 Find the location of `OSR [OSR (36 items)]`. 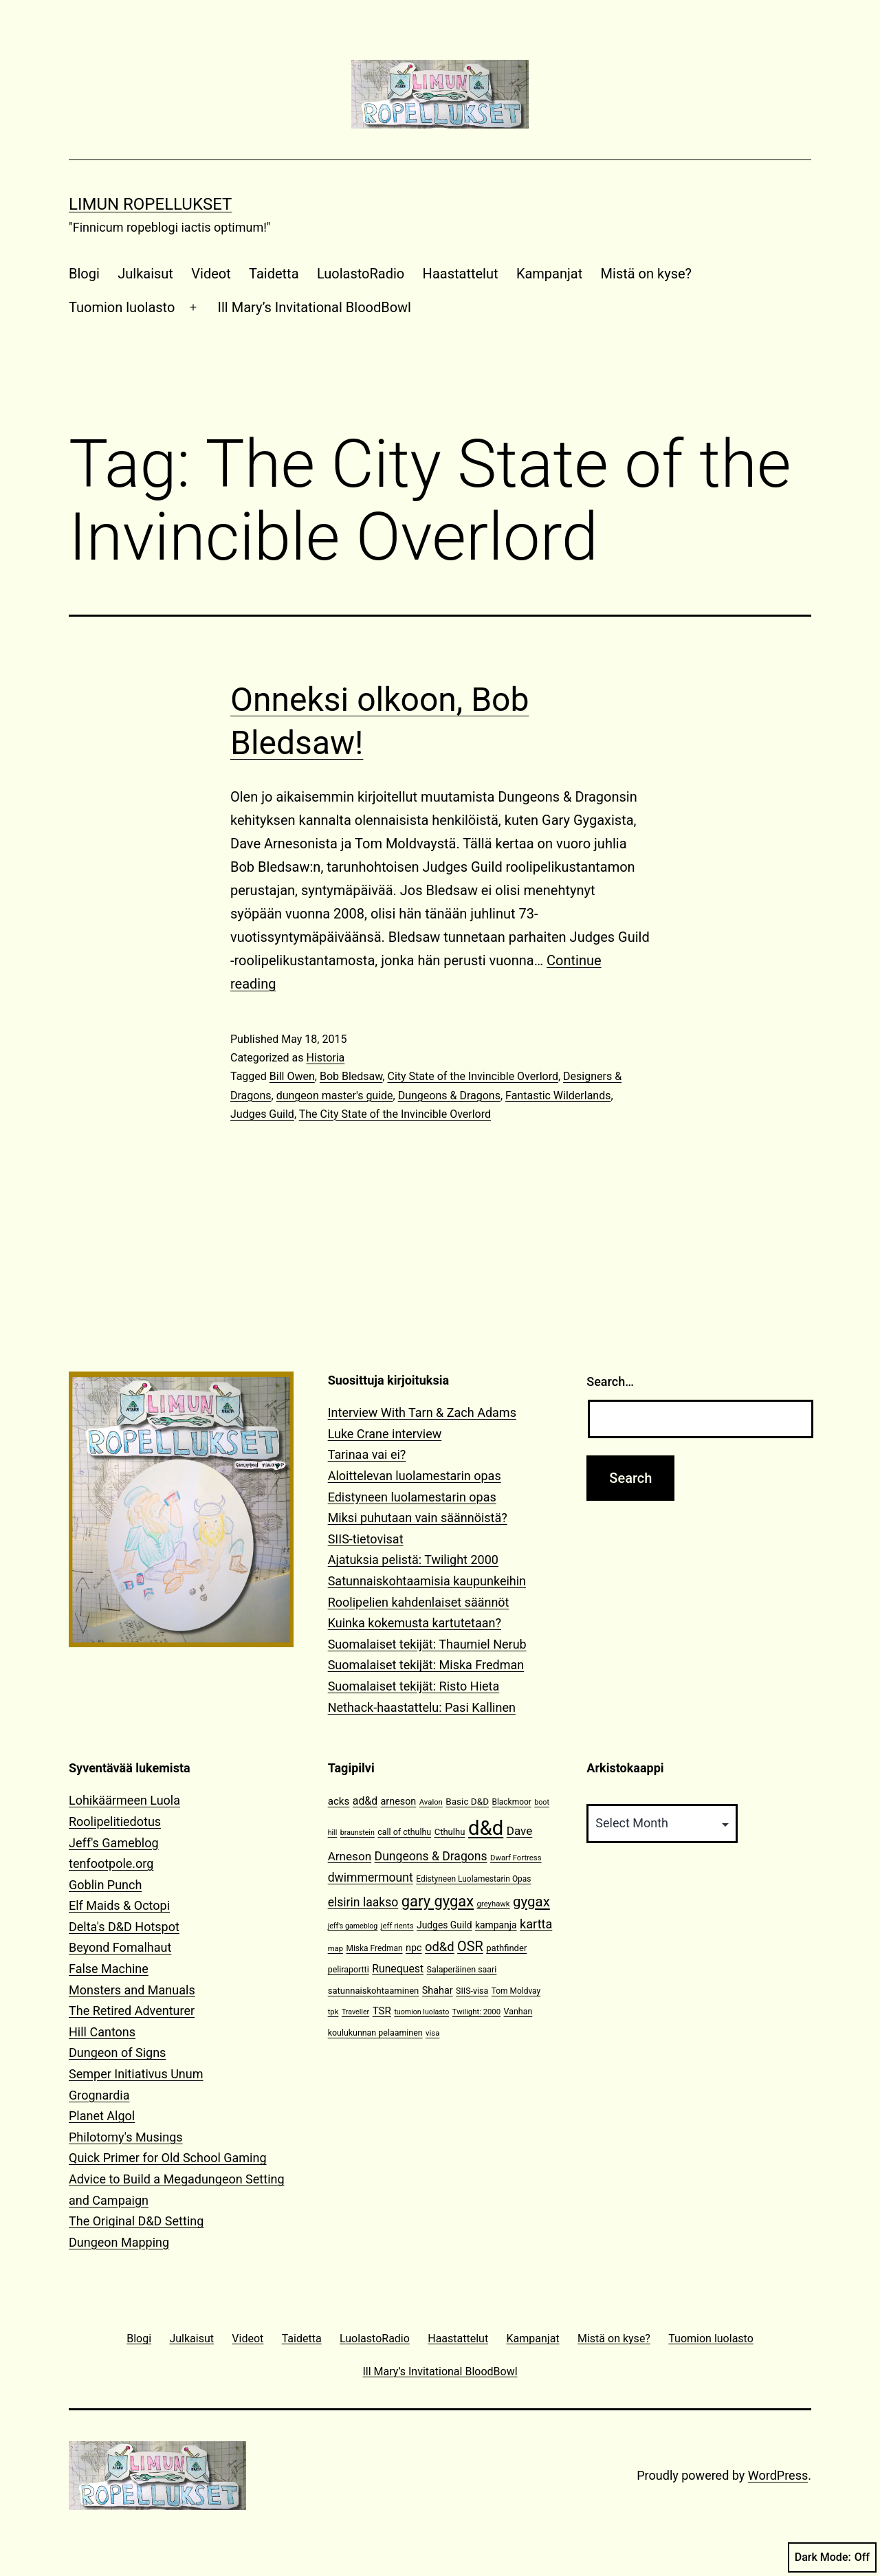

OSR [OSR (36 items)] is located at coordinates (470, 1947).